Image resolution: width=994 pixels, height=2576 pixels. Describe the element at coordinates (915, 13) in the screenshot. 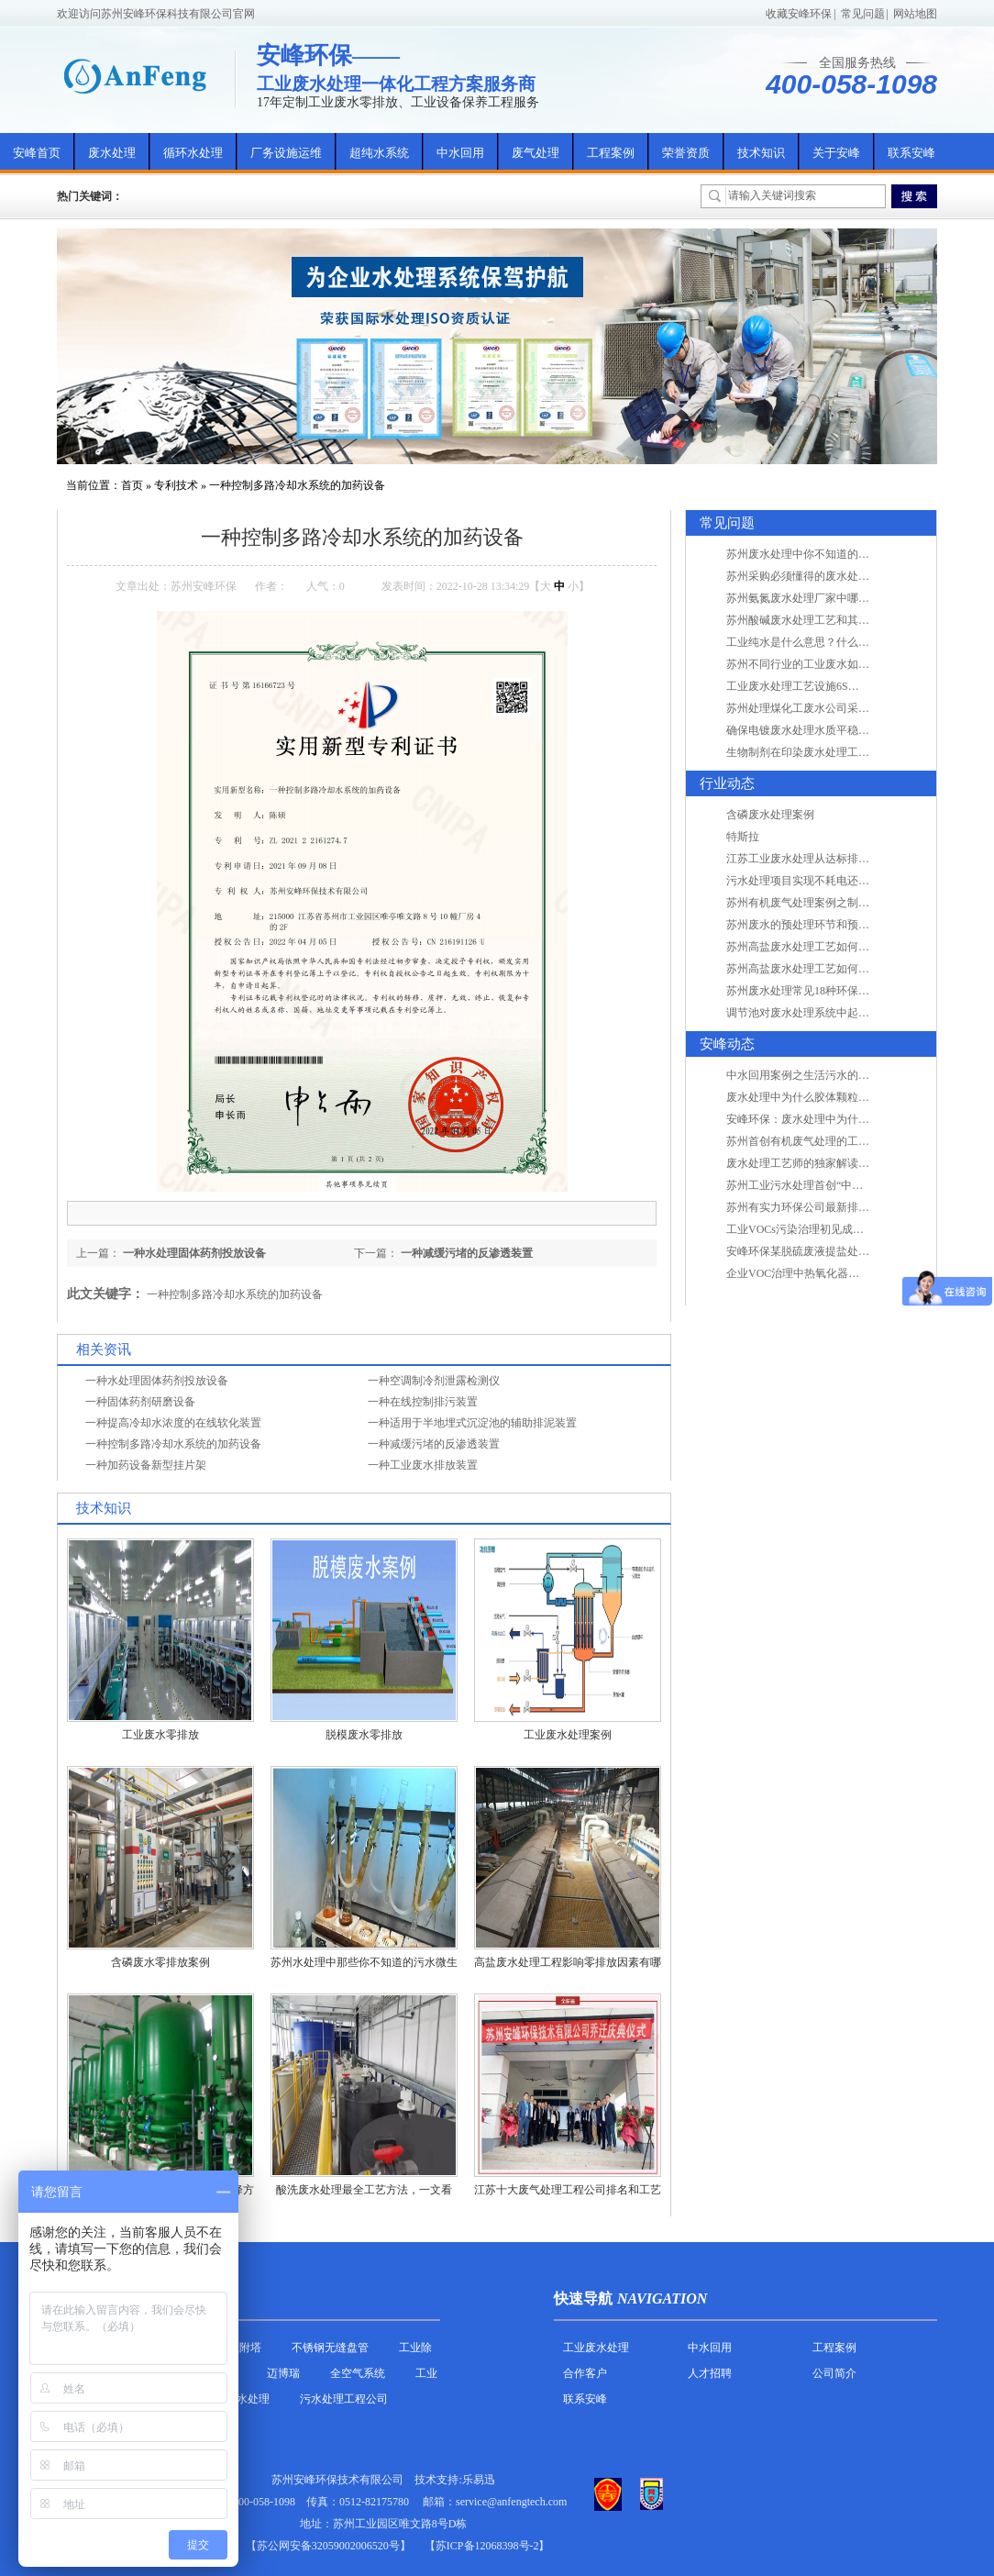

I see `网站地图` at that location.